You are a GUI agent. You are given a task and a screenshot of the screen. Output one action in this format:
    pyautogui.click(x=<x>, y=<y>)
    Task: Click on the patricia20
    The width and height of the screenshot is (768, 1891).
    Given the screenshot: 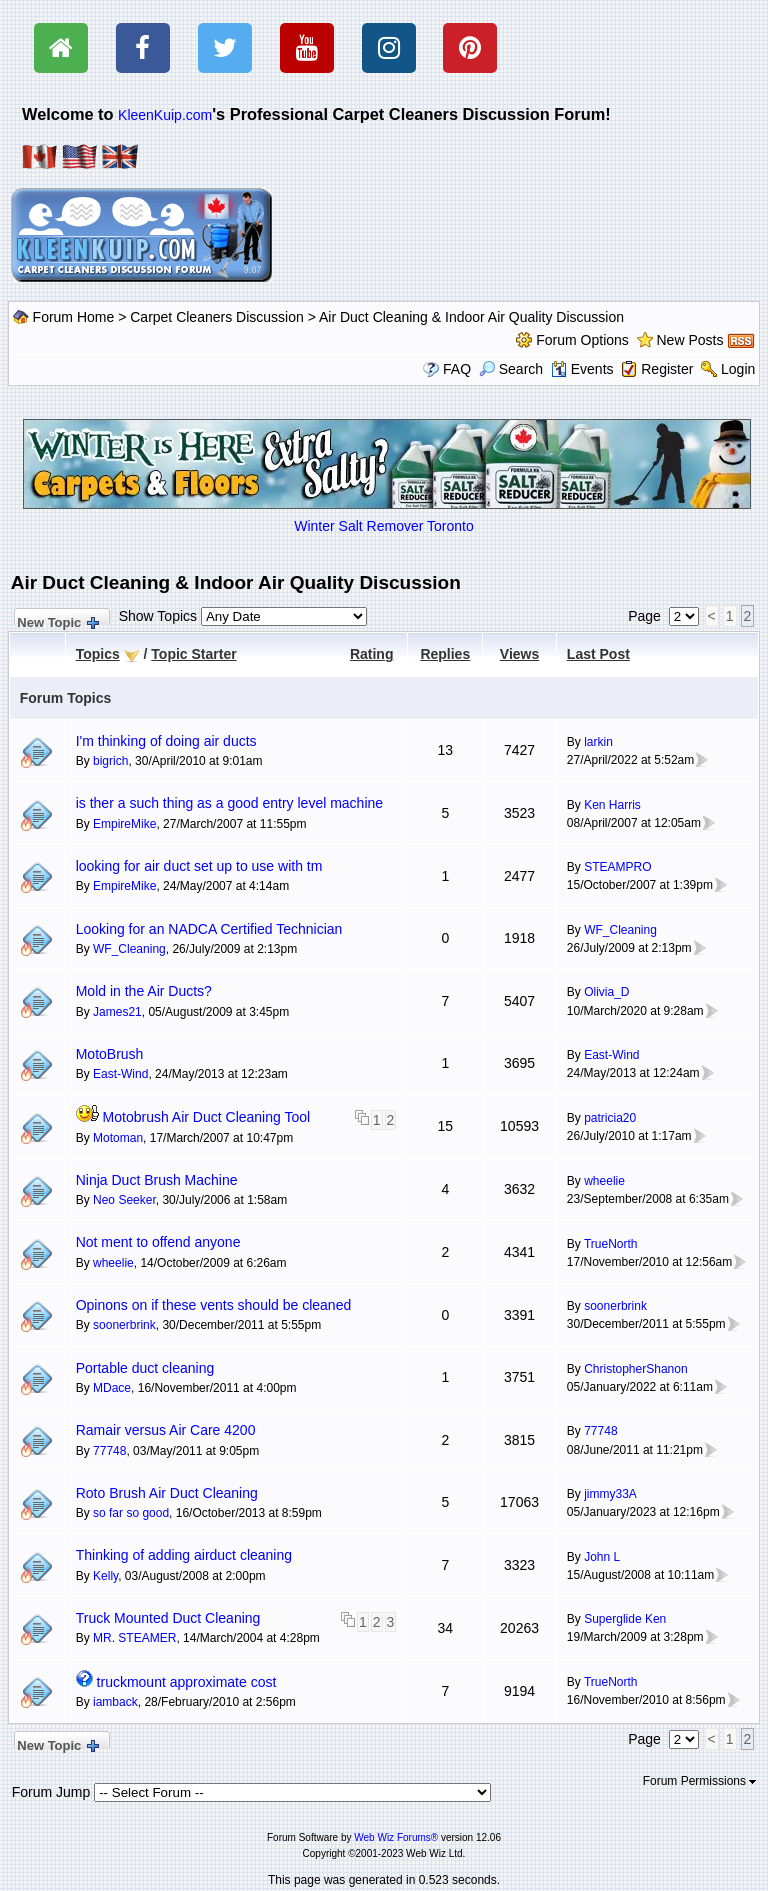 What is the action you would take?
    pyautogui.click(x=610, y=1118)
    